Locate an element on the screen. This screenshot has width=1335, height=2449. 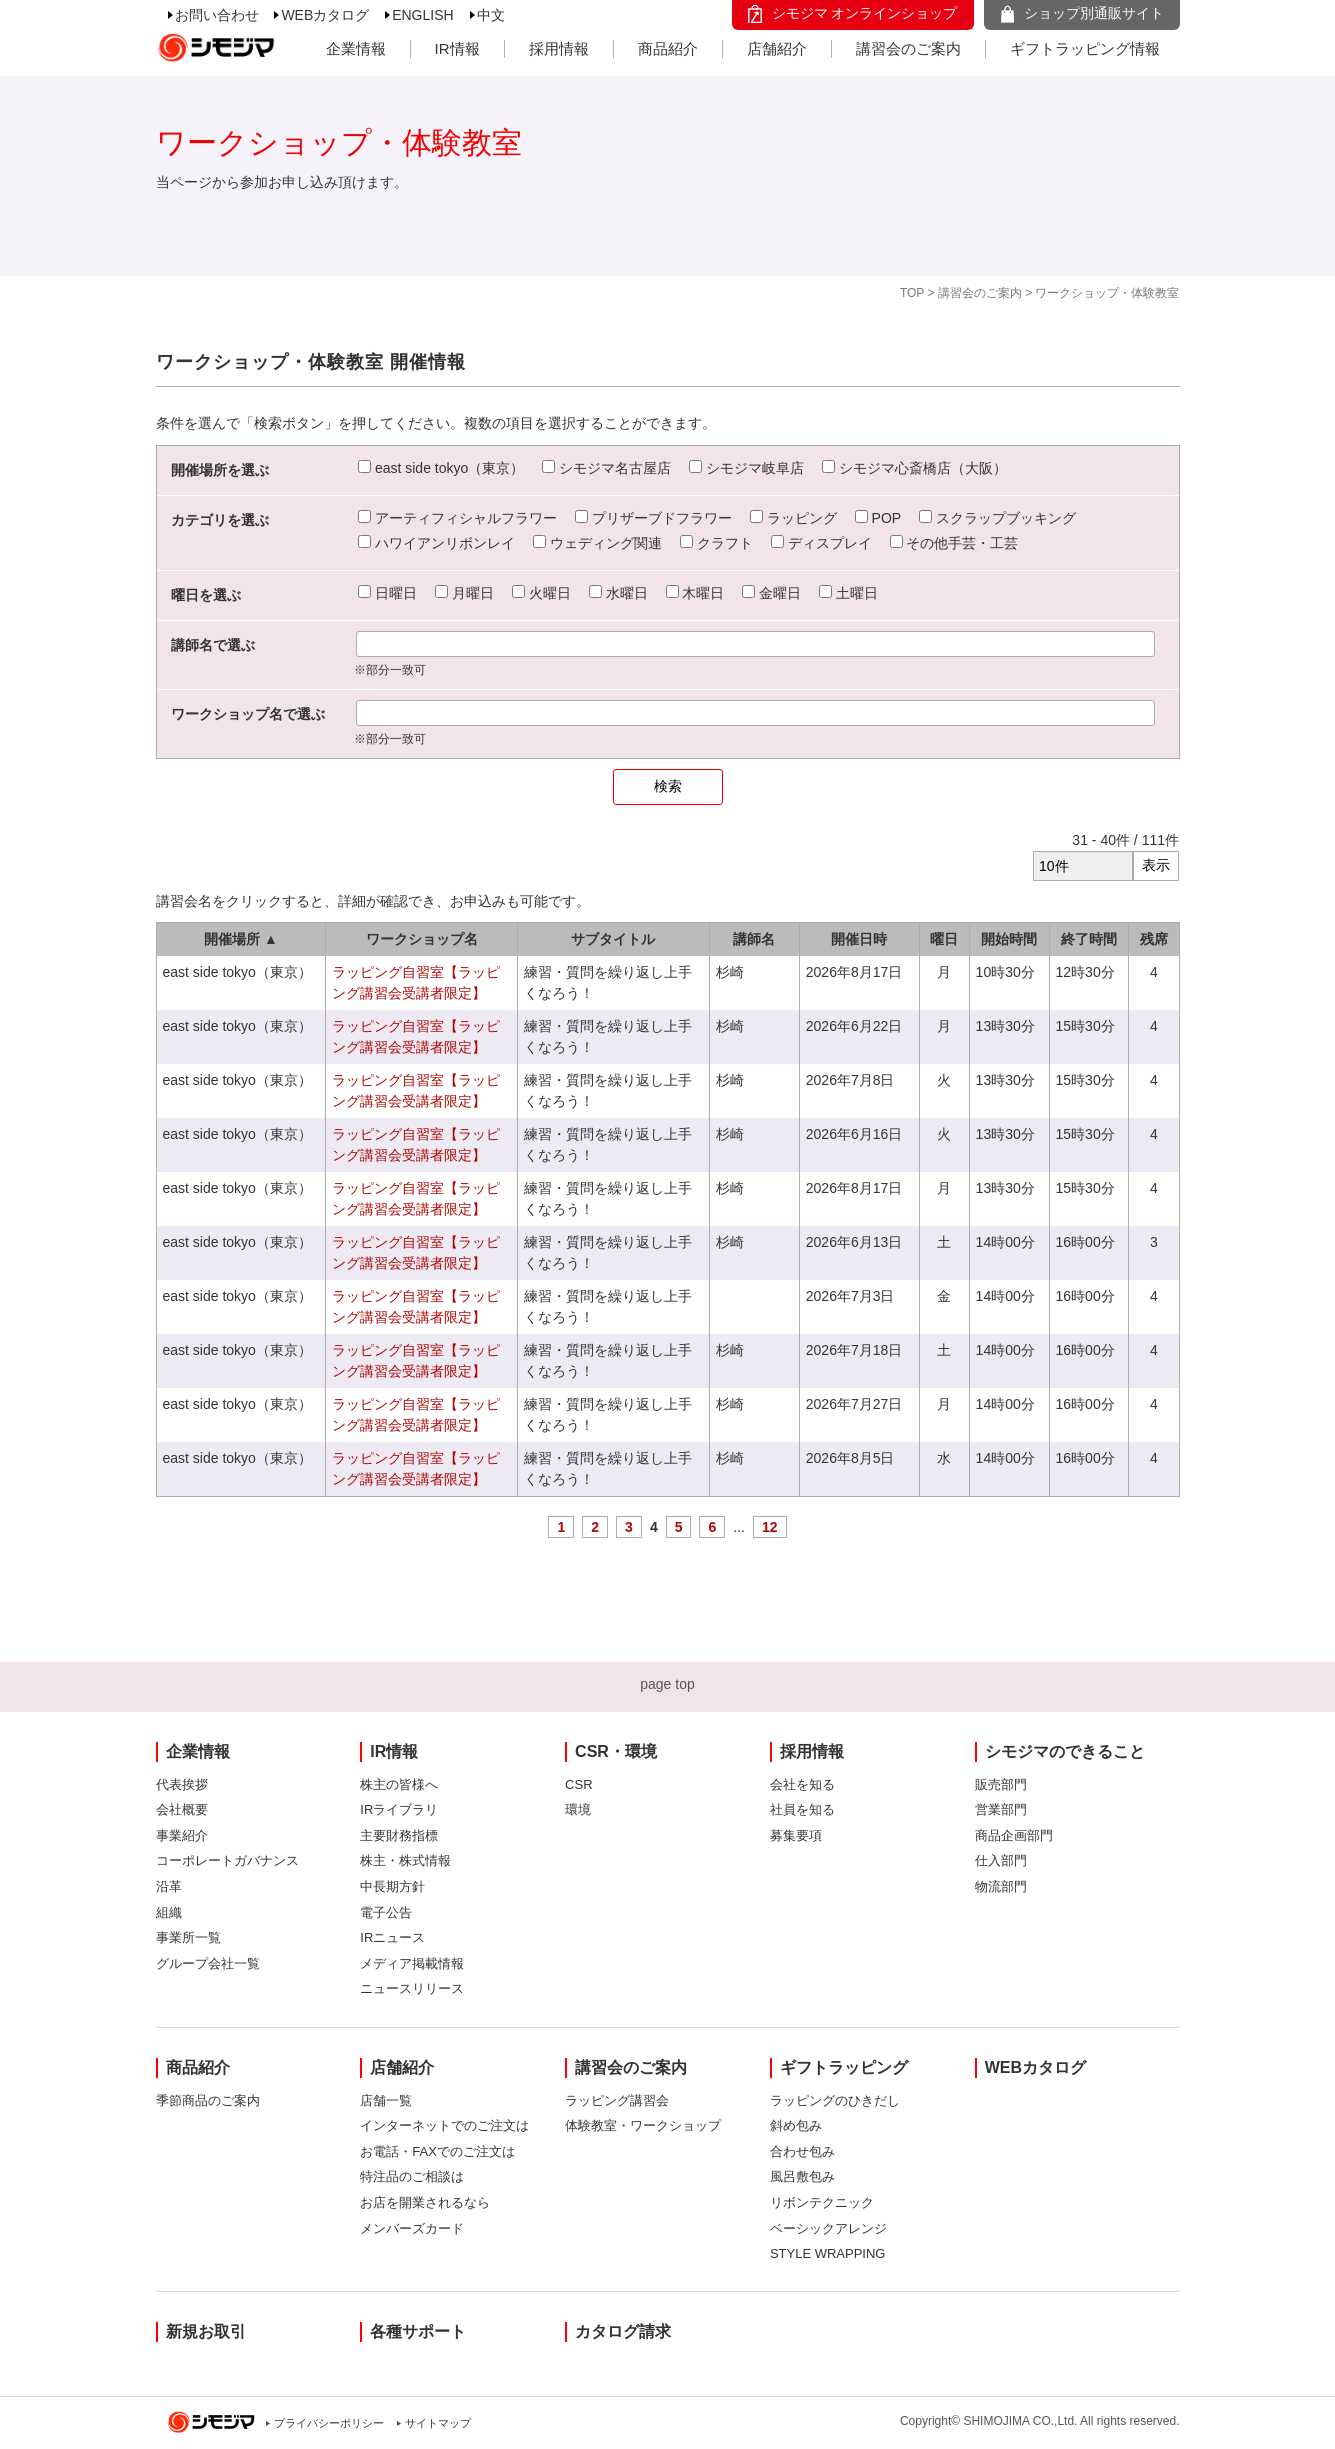
TOP is located at coordinates (912, 293).